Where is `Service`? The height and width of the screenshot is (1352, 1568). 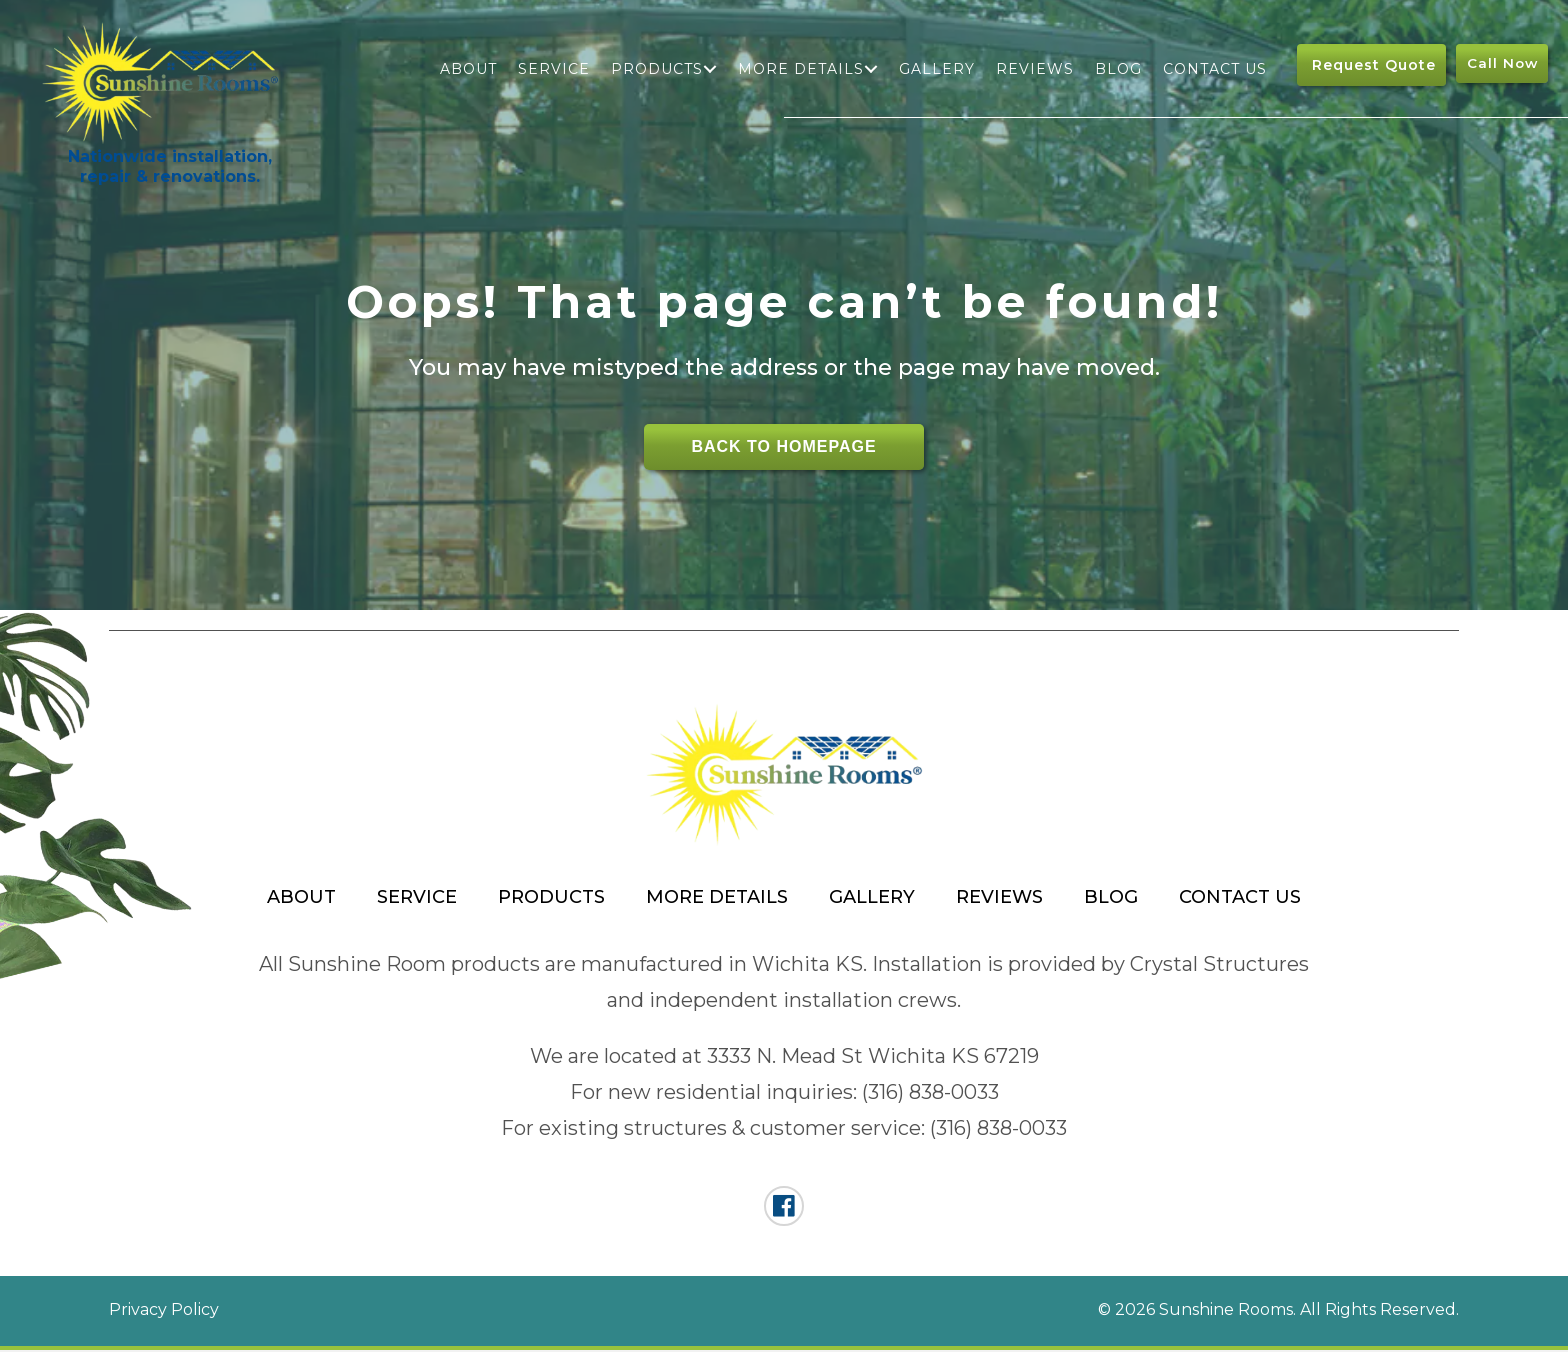 Service is located at coordinates (553, 69).